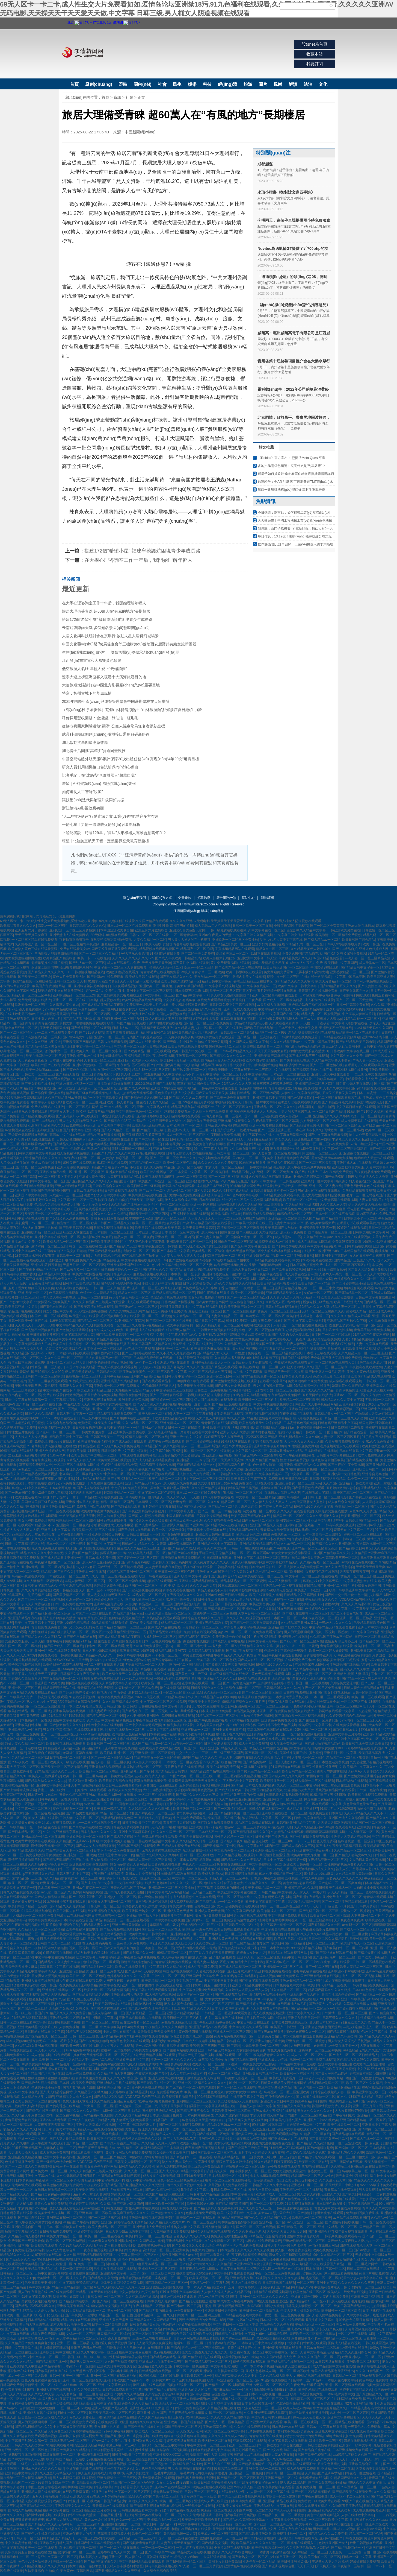 The image size is (397, 2576). I want to click on 少妇精品视频久久久久久久久, so click(42, 2566).